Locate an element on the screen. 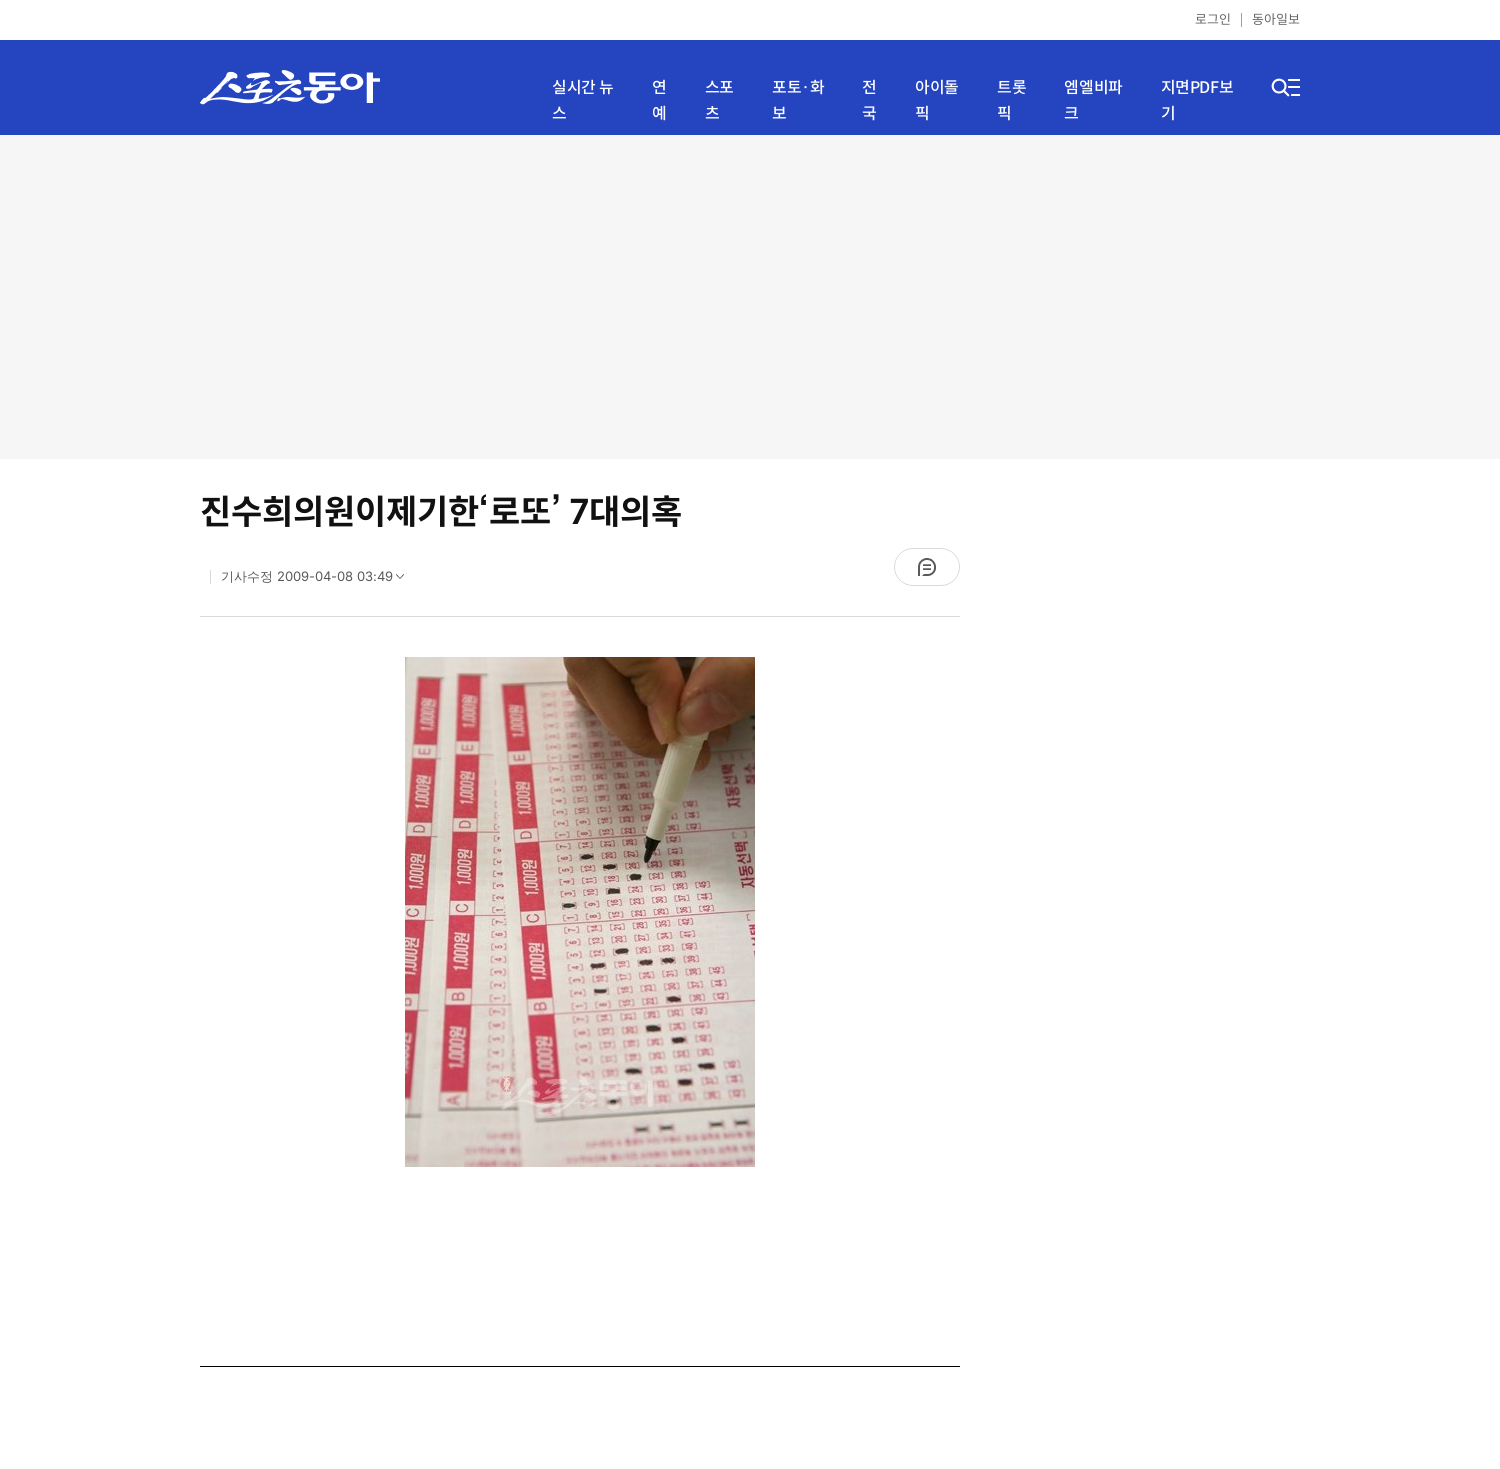 The image size is (1500, 1469). 스포츠 is located at coordinates (719, 100).